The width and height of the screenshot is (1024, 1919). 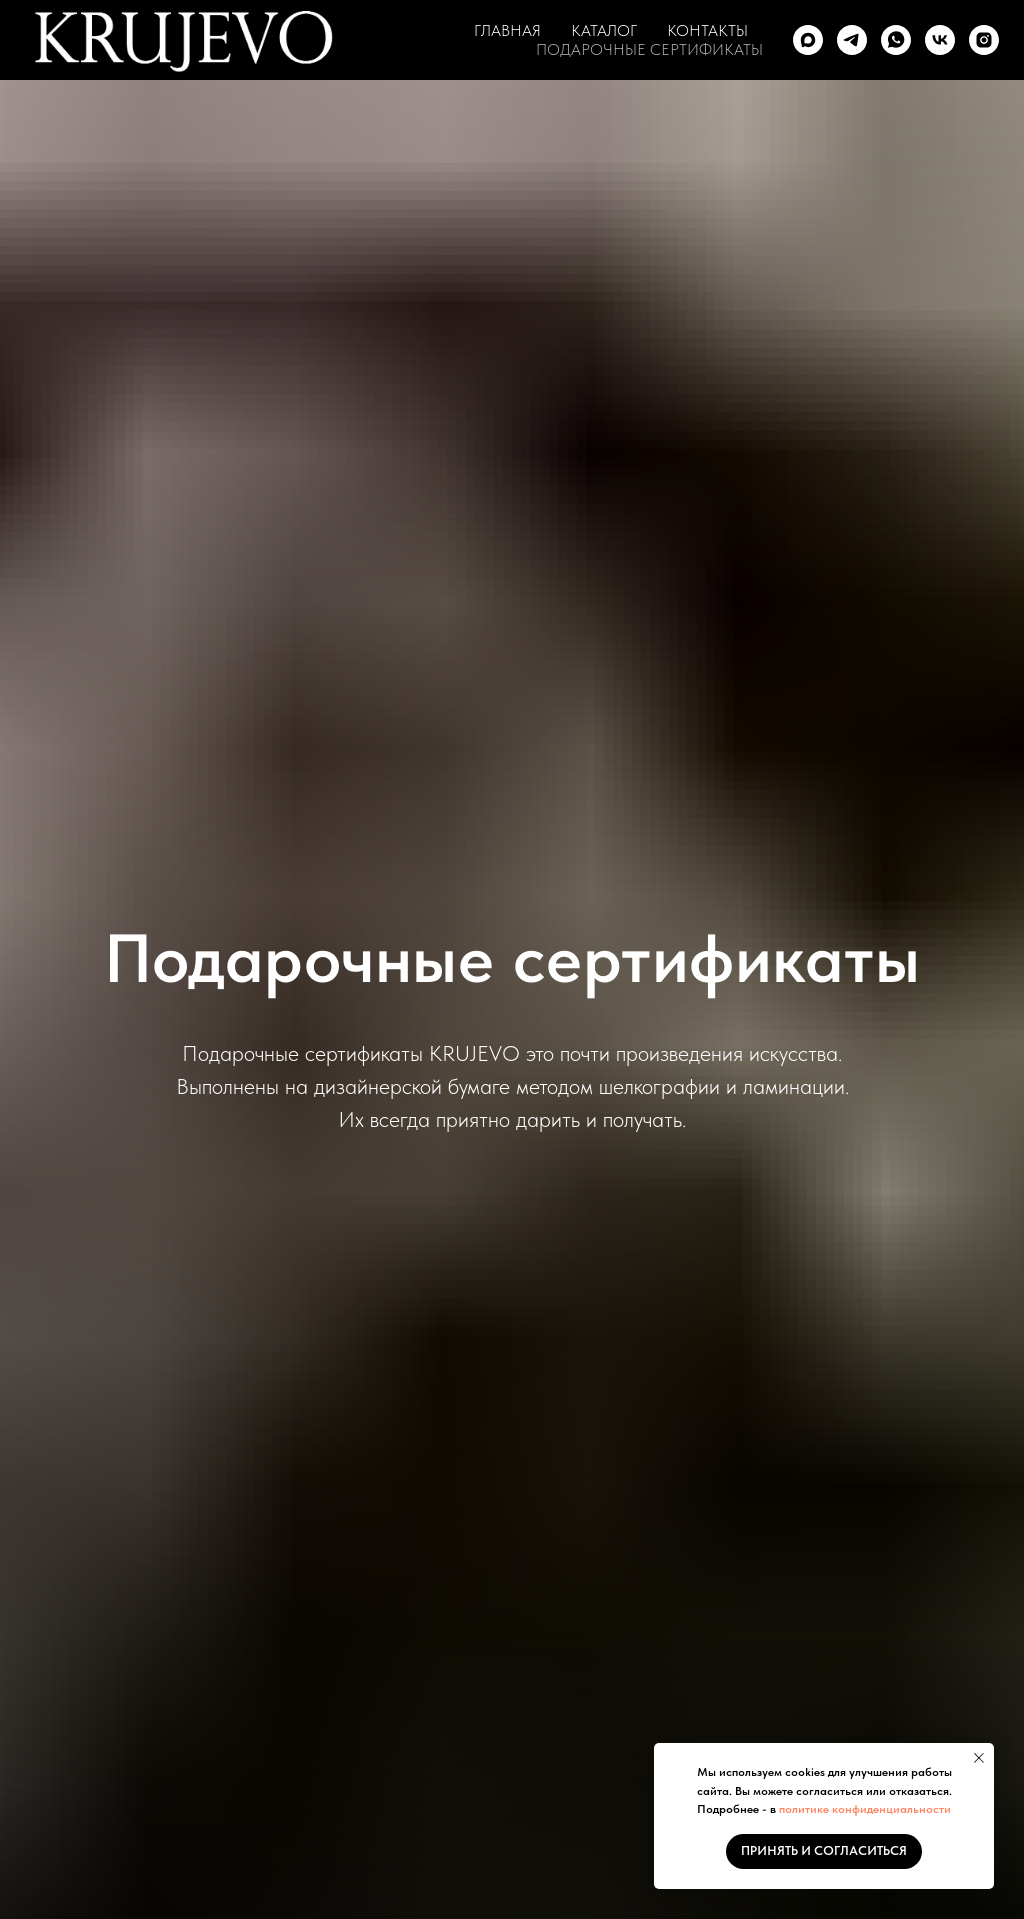 I want to click on [instagram], so click(x=984, y=40).